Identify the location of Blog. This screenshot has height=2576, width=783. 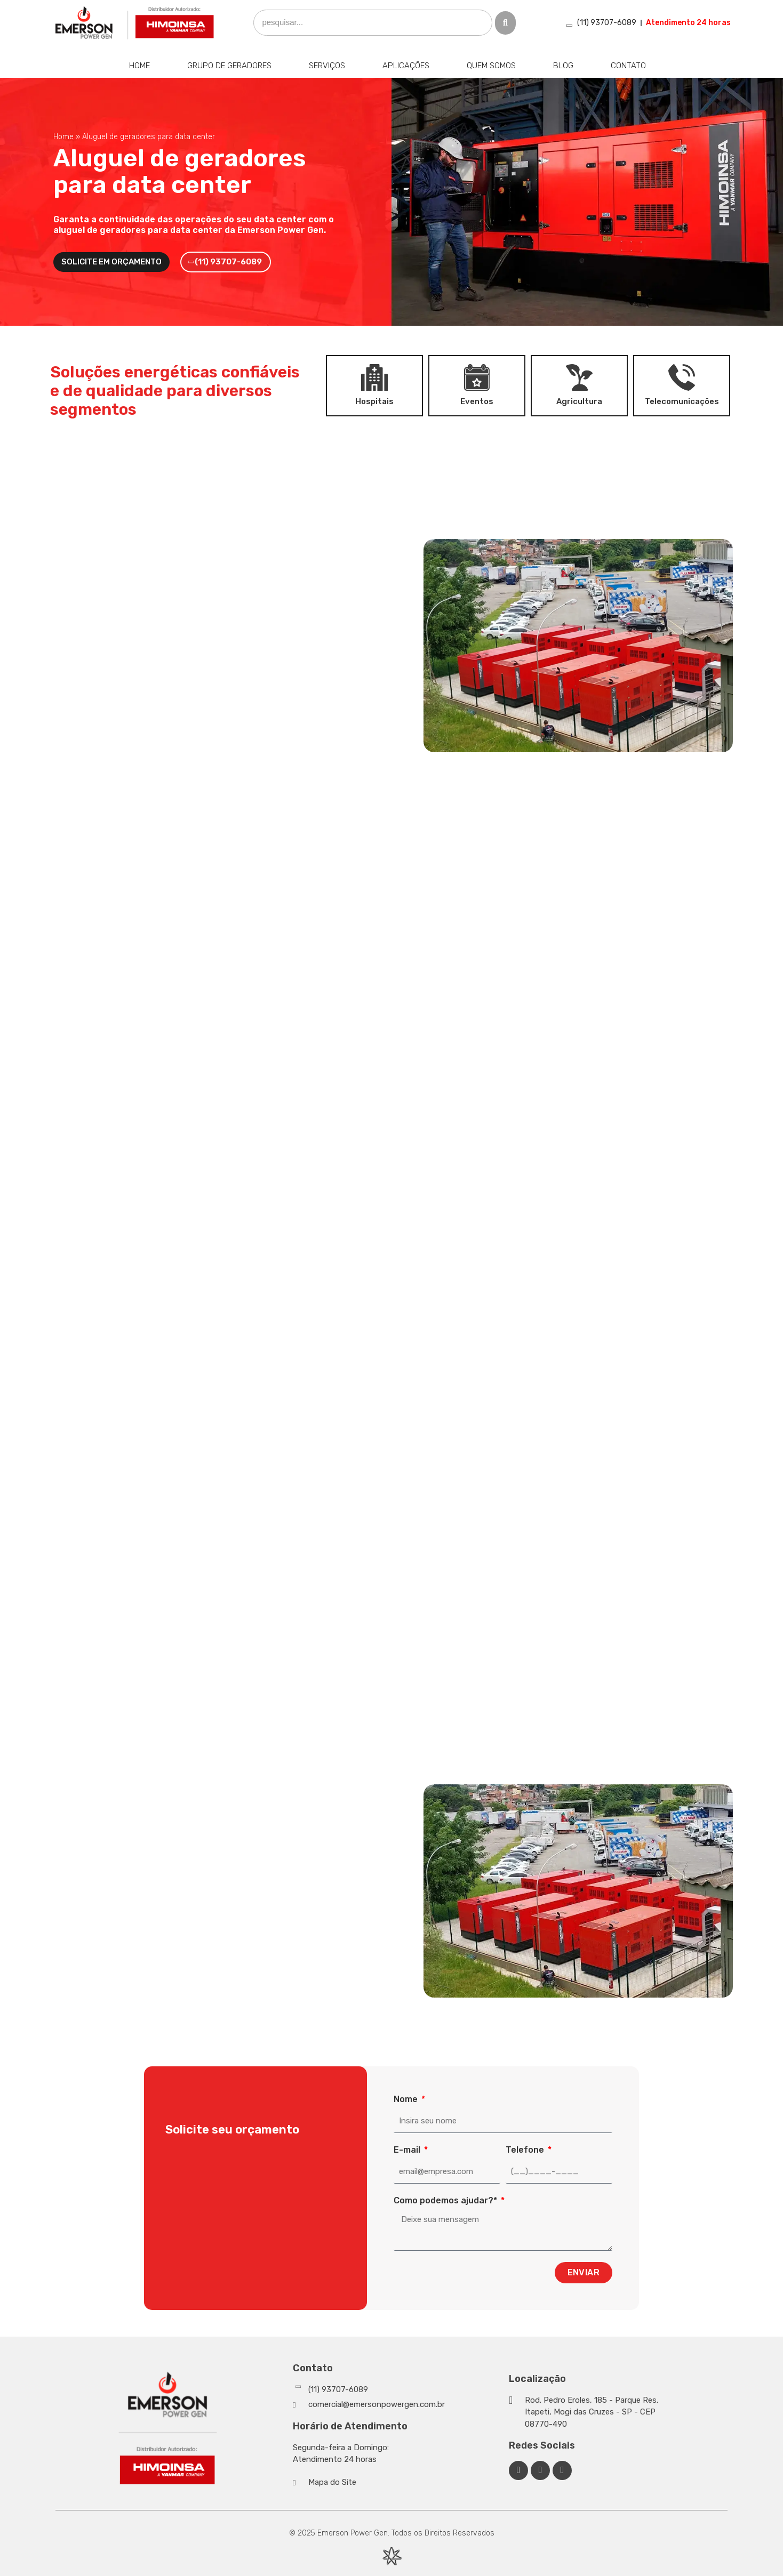
(563, 65).